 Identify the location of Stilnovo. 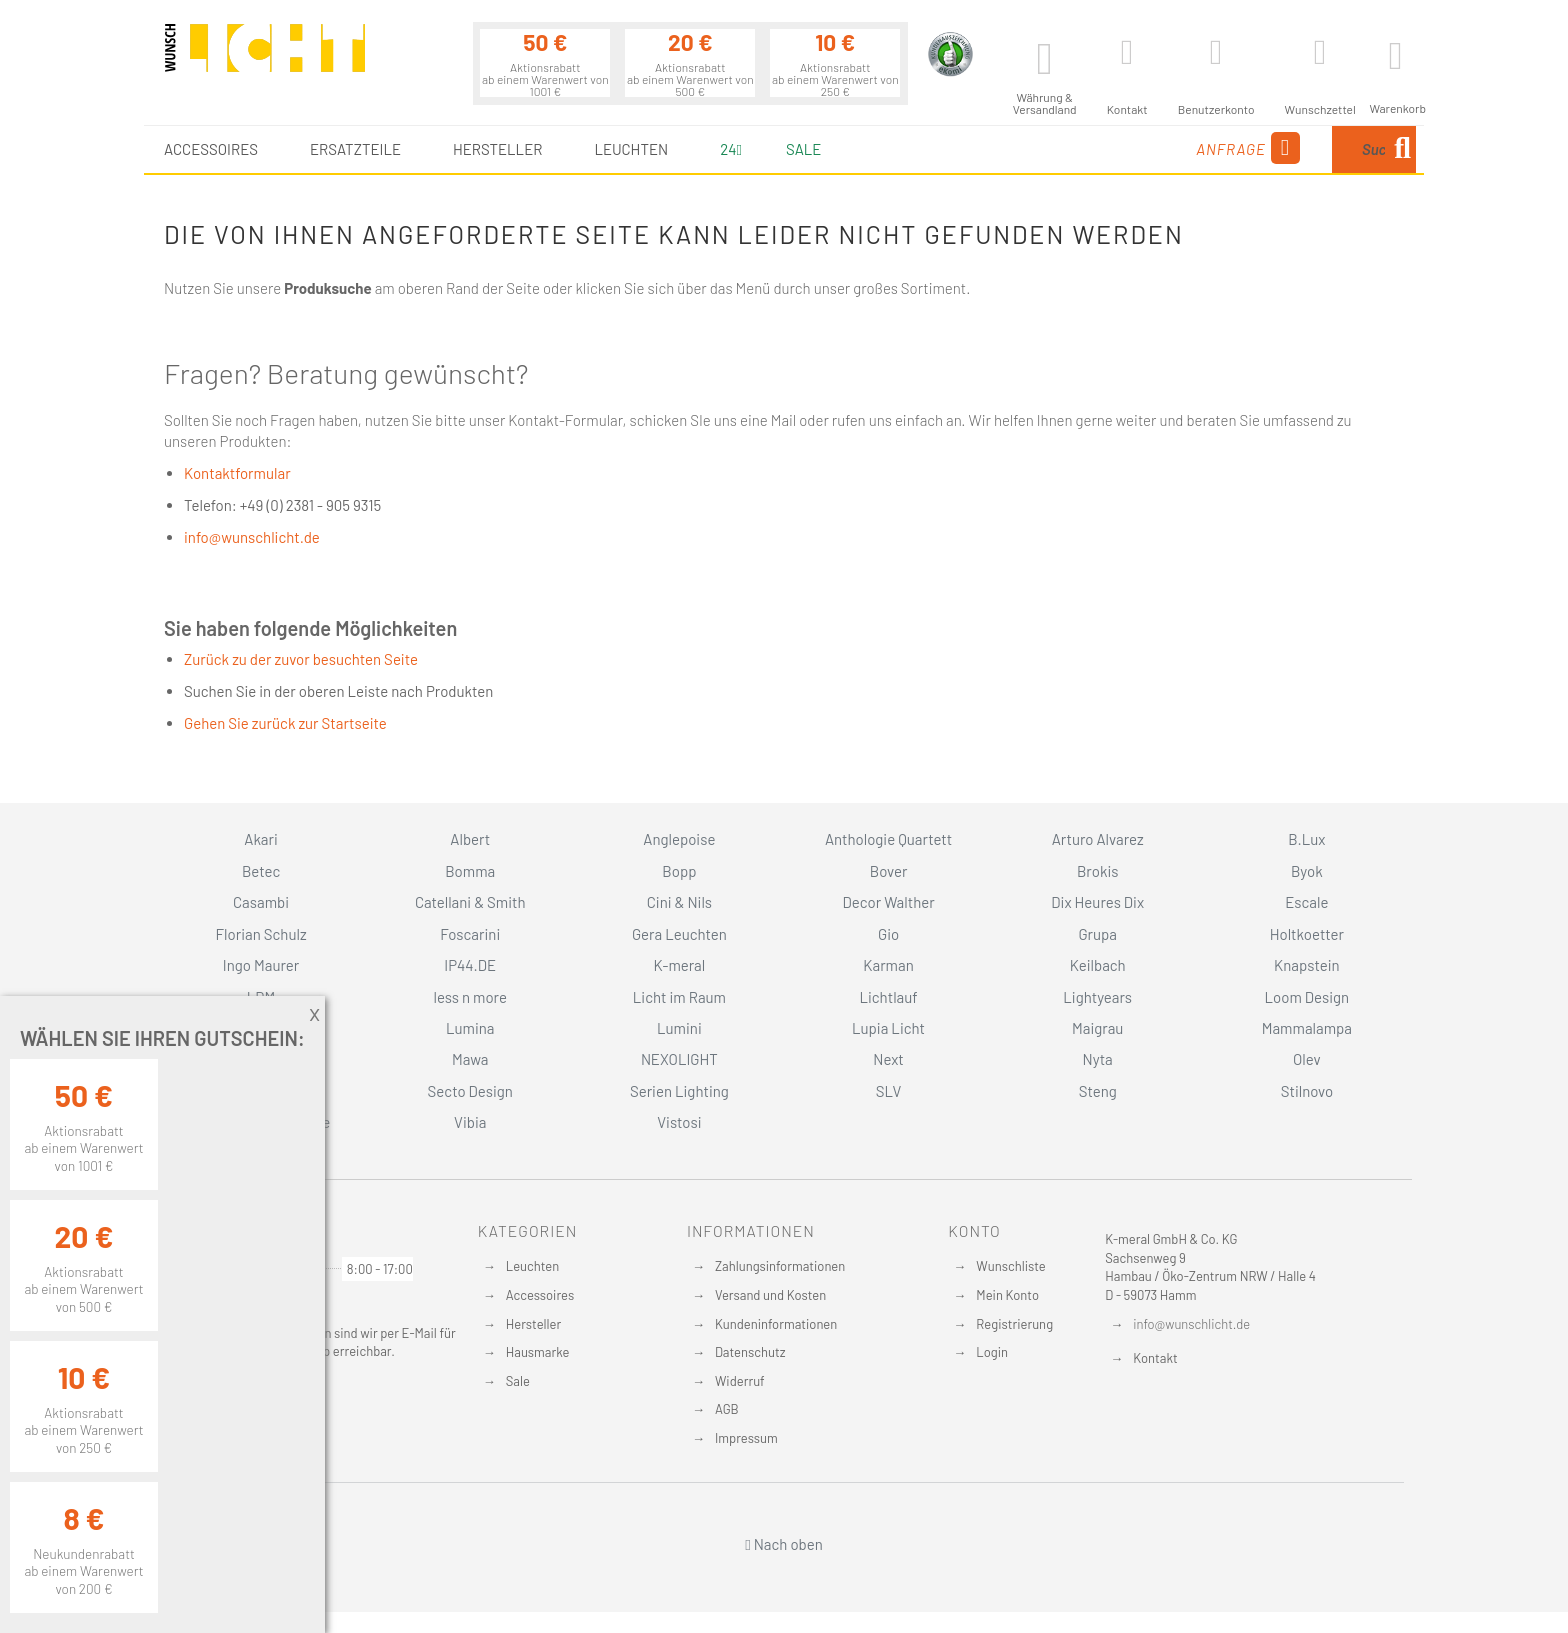
(1307, 1091).